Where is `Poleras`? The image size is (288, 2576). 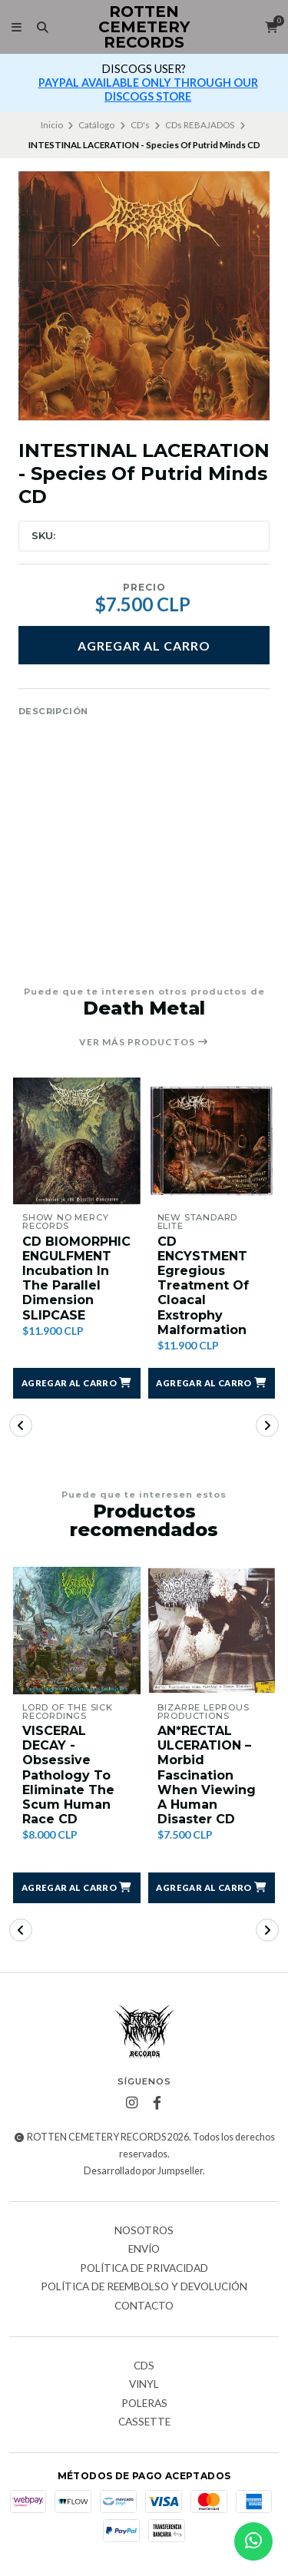 Poleras is located at coordinates (144, 2404).